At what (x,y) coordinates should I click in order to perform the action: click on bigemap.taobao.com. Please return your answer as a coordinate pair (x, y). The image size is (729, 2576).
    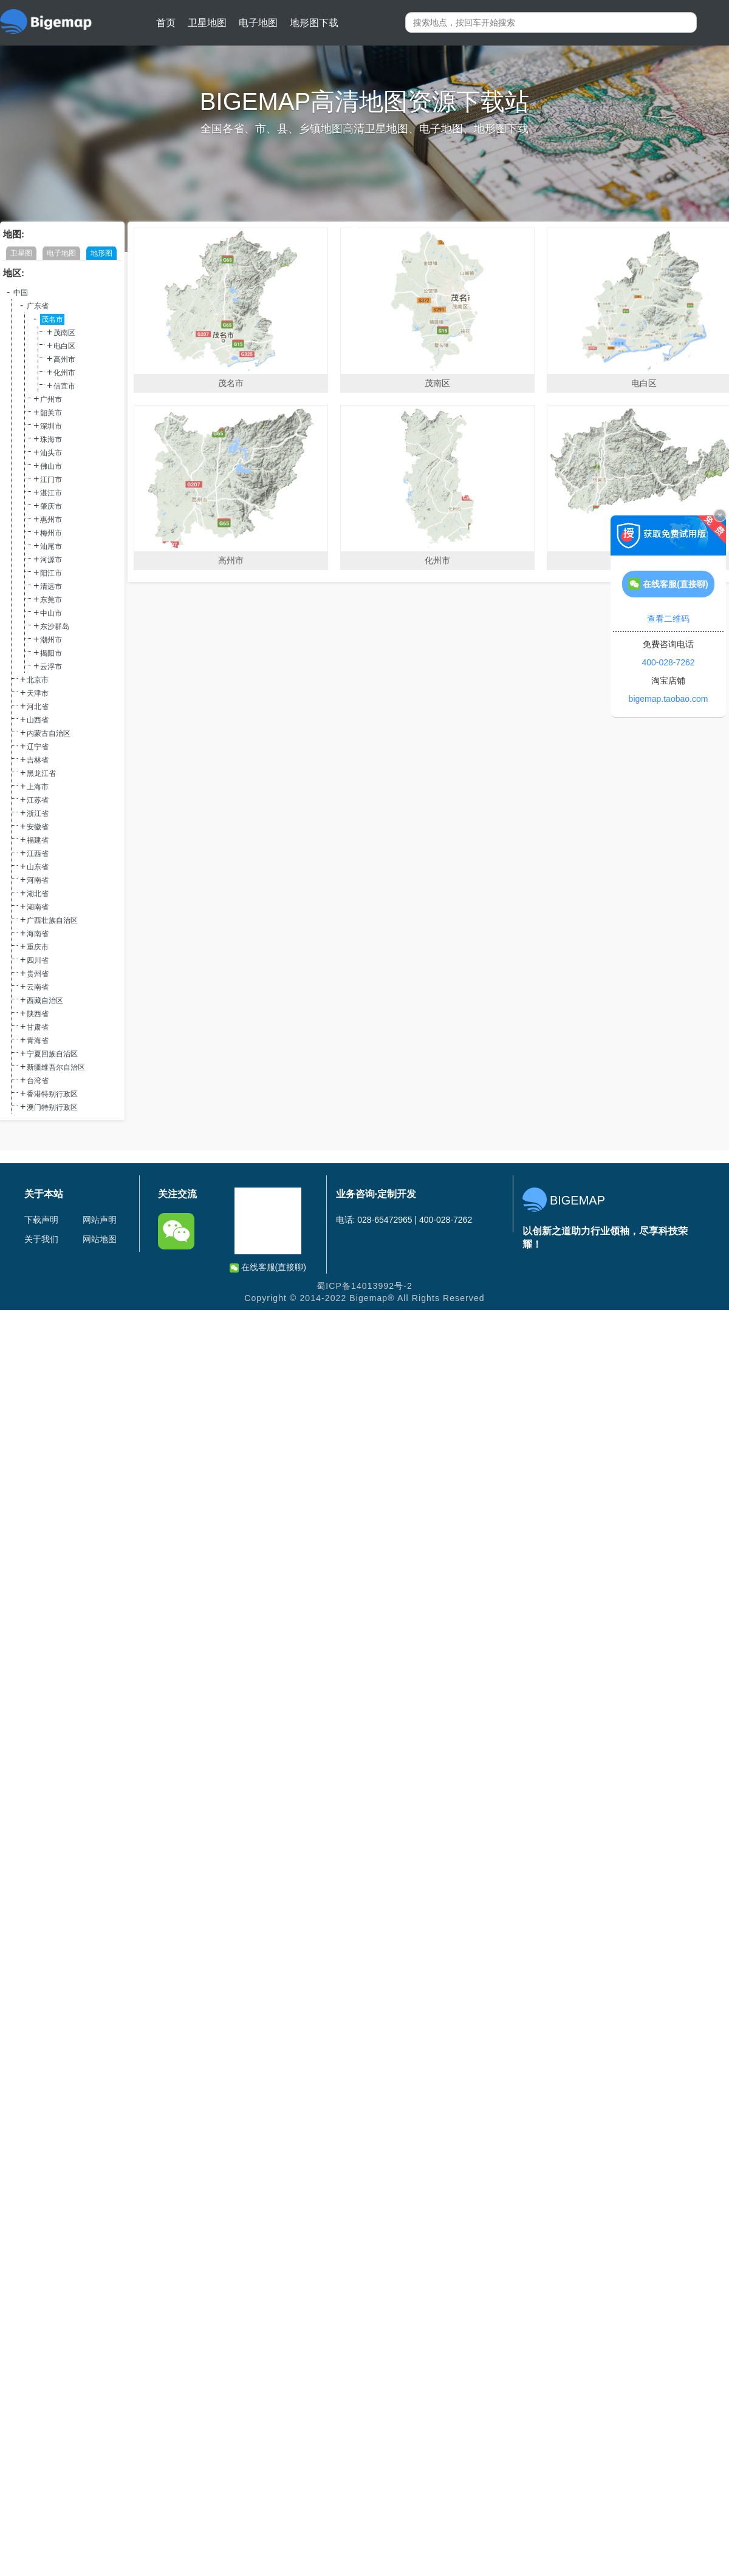
    Looking at the image, I should click on (668, 699).